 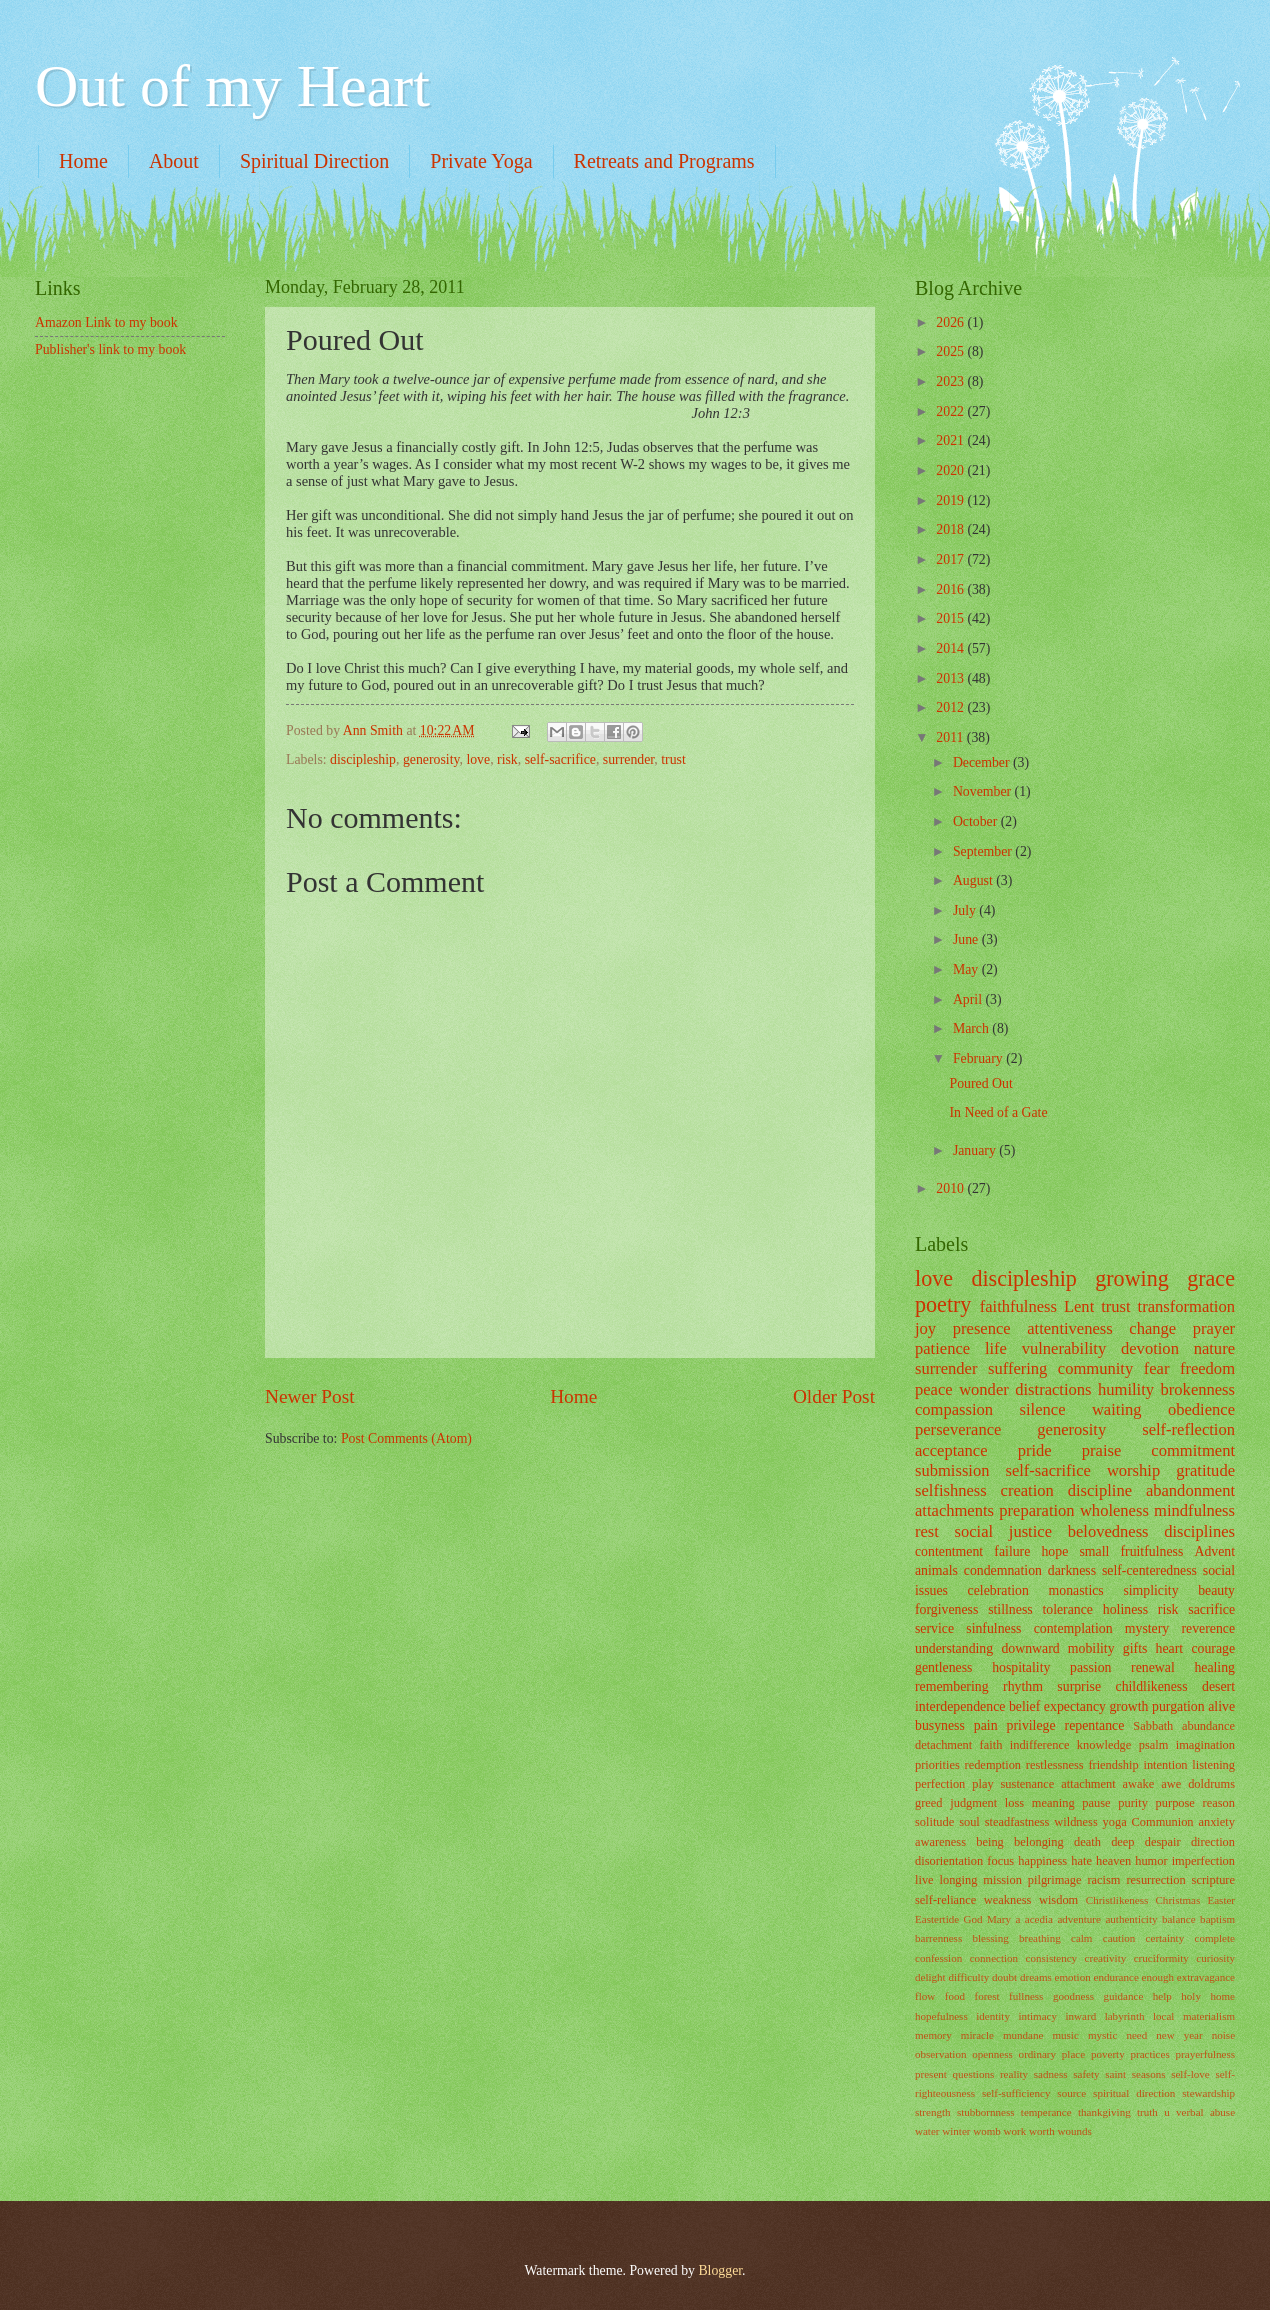 I want to click on purgation, so click(x=1178, y=1706).